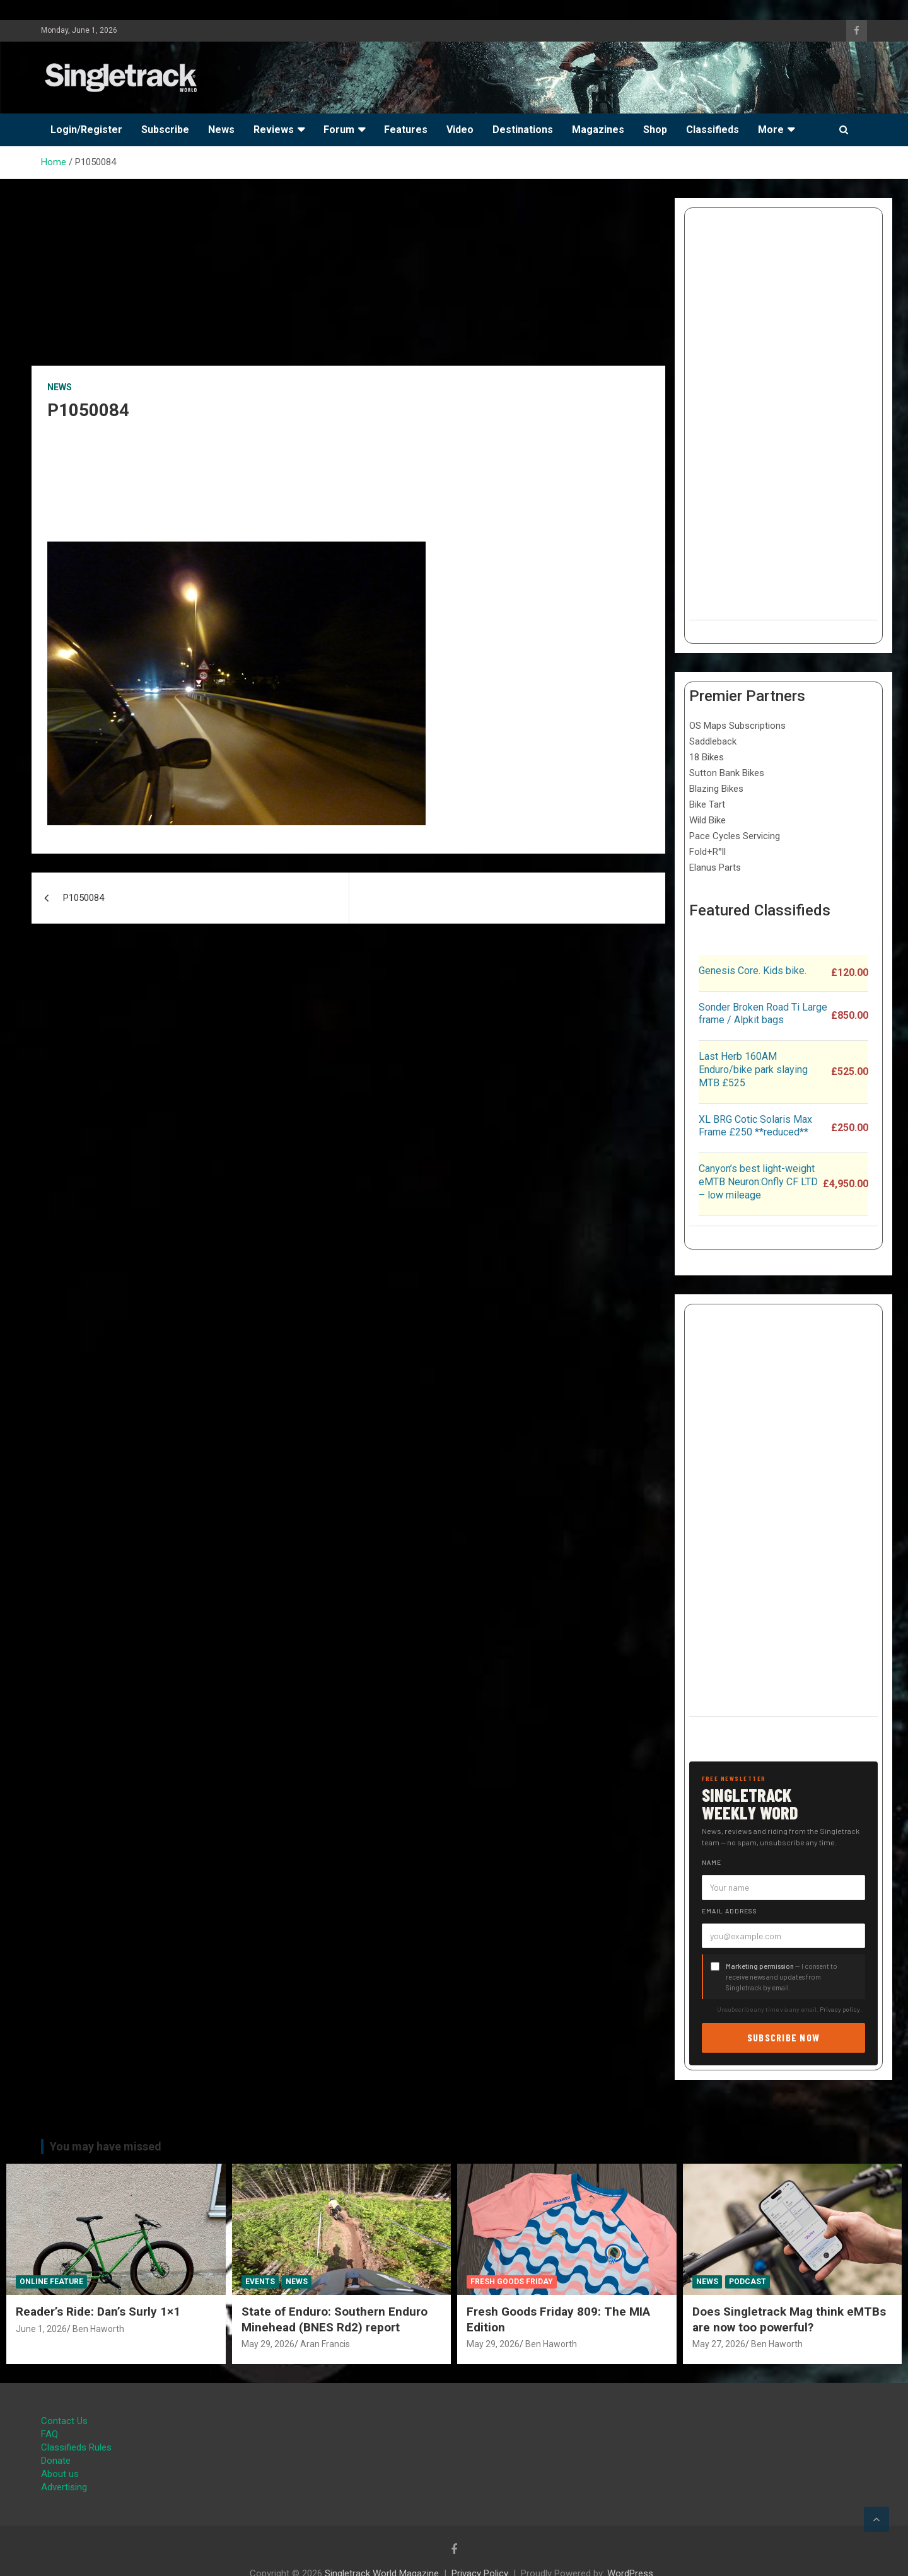  I want to click on Fold+R°ll, so click(707, 851).